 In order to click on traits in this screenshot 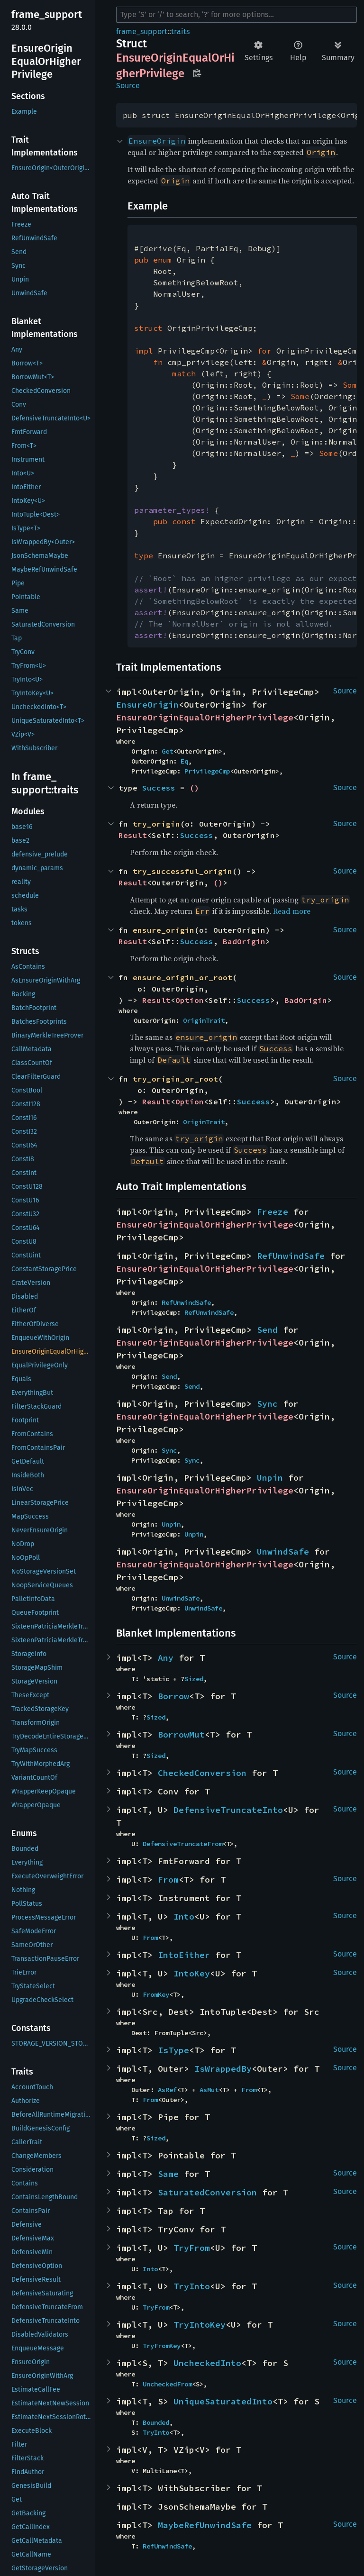, I will do `click(180, 31)`.